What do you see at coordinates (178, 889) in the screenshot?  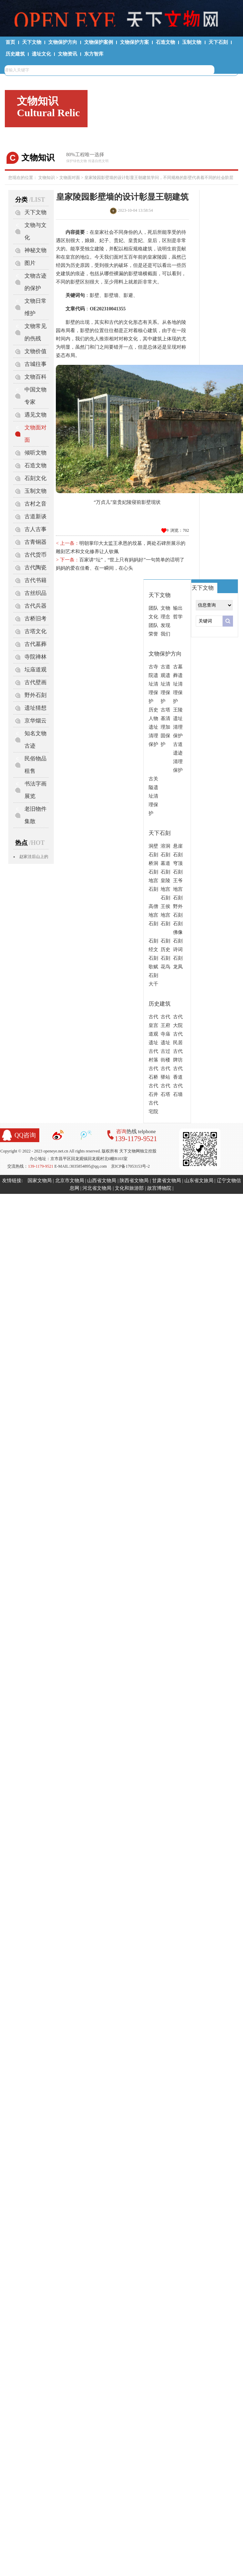 I see `王爷地宫石刻` at bounding box center [178, 889].